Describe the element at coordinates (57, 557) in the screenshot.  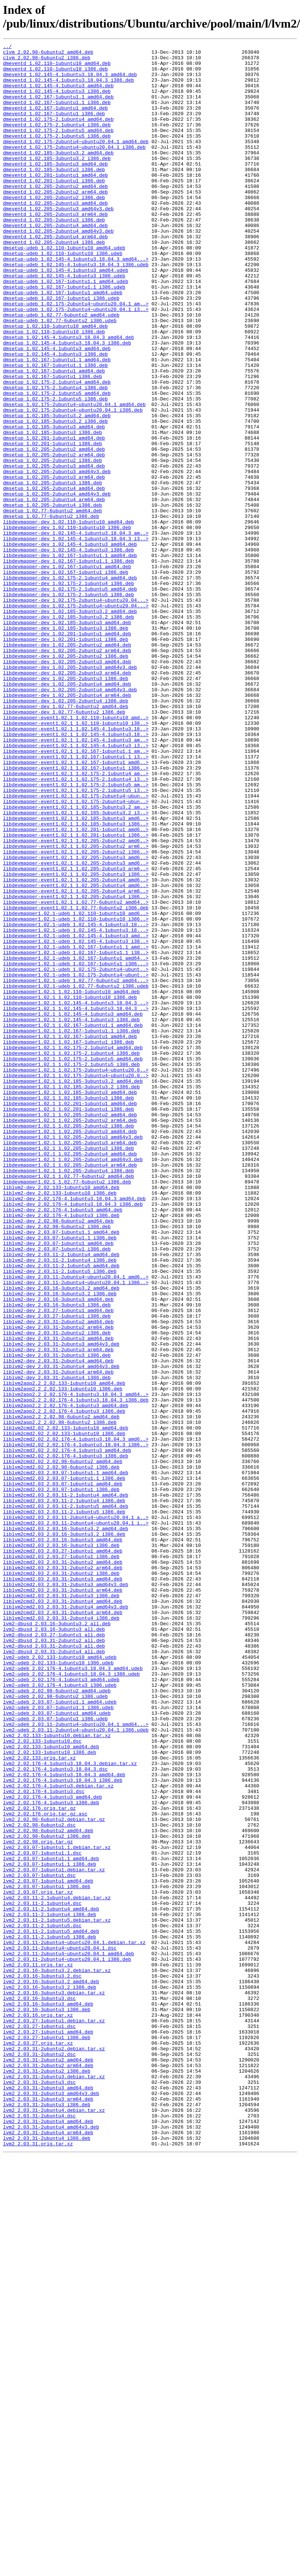
I see `dmsetup_1.02.205-2ubuntu3_amd64v3.deb` at that location.